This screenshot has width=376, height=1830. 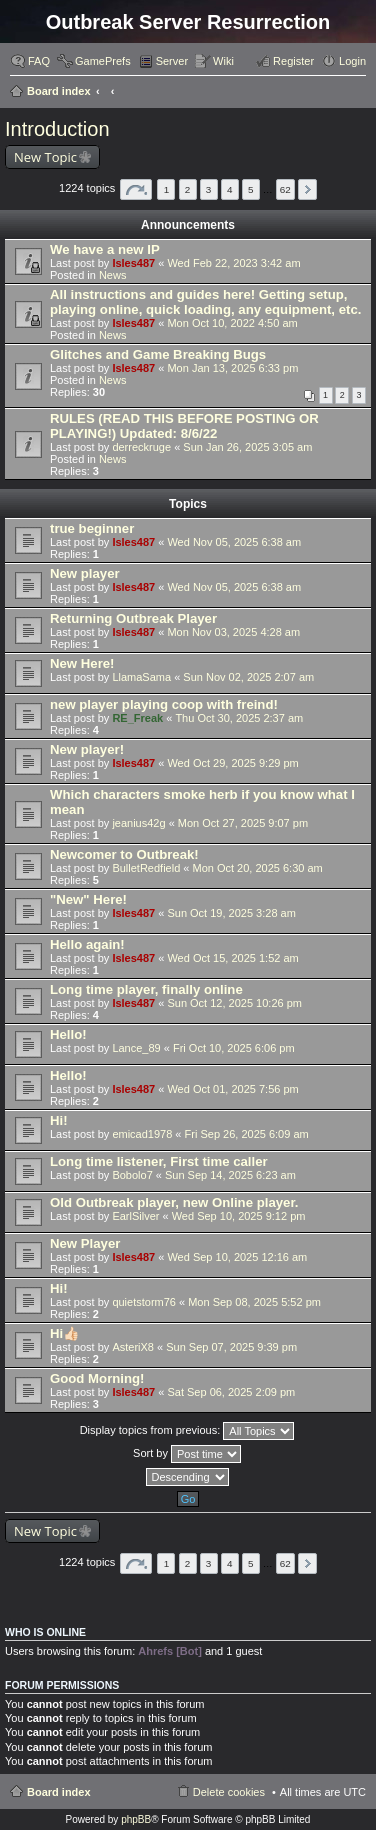 I want to click on All instructions and guides here! Getting setup, playing online, quick loading, any equipment, etc., so click(x=205, y=302).